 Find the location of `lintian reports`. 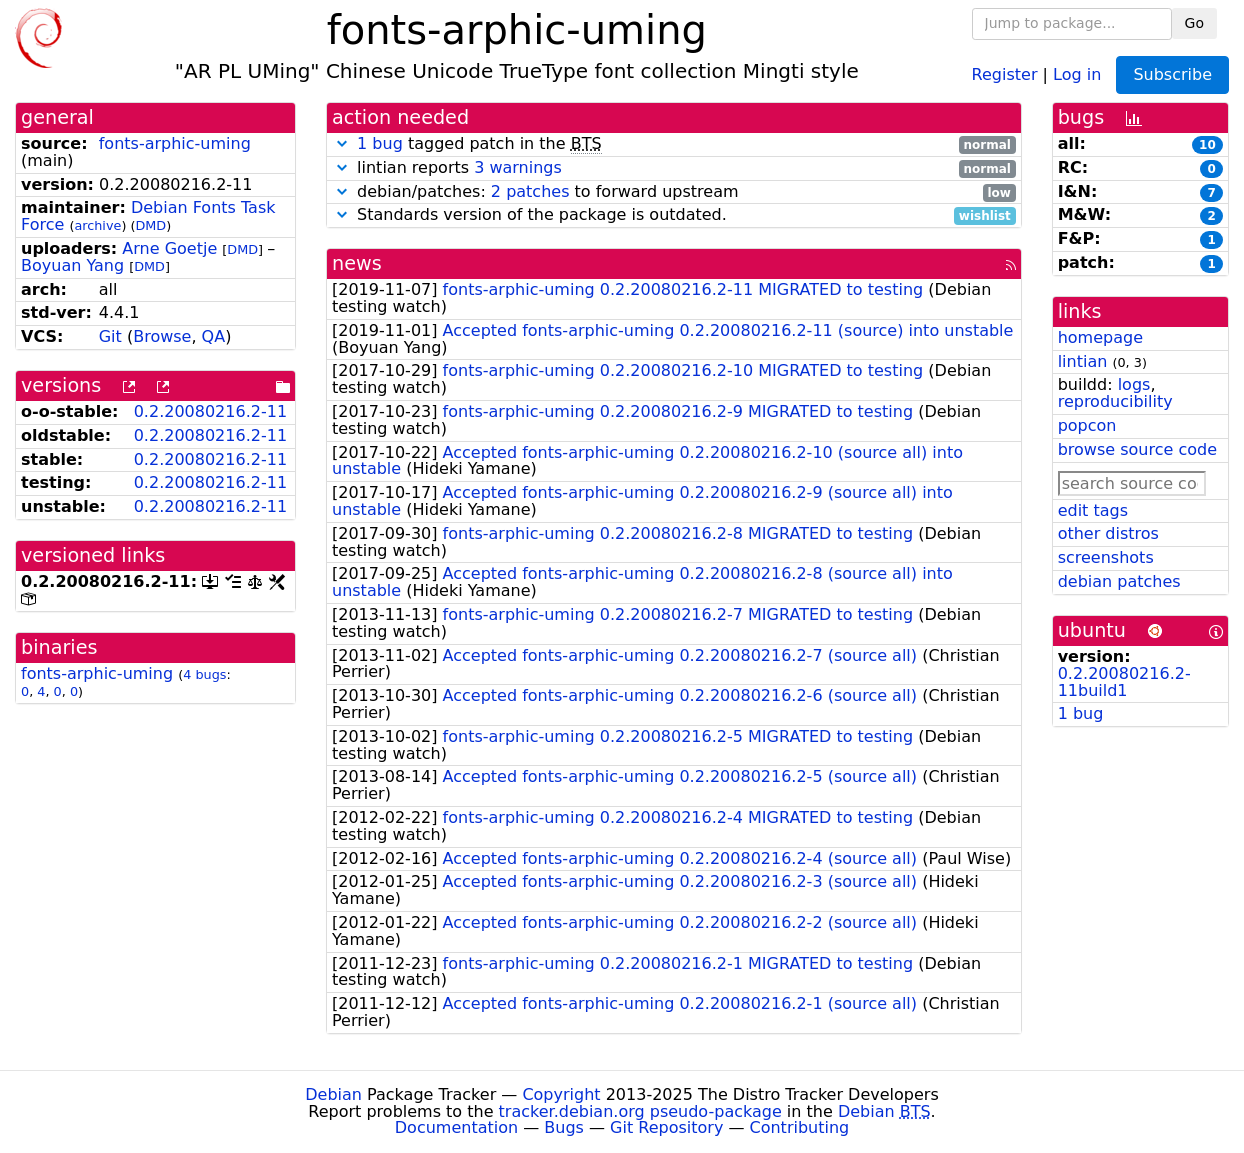

lintian reports is located at coordinates (674, 168).